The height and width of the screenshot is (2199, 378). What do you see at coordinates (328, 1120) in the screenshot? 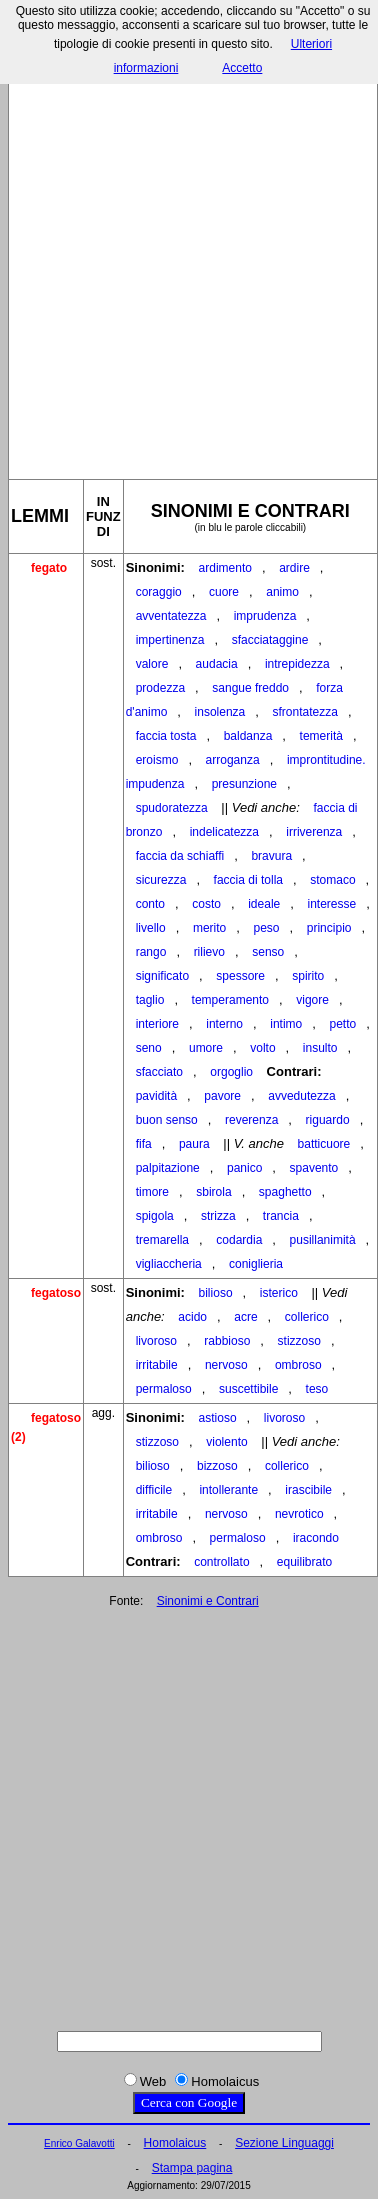
I see `riguardo` at bounding box center [328, 1120].